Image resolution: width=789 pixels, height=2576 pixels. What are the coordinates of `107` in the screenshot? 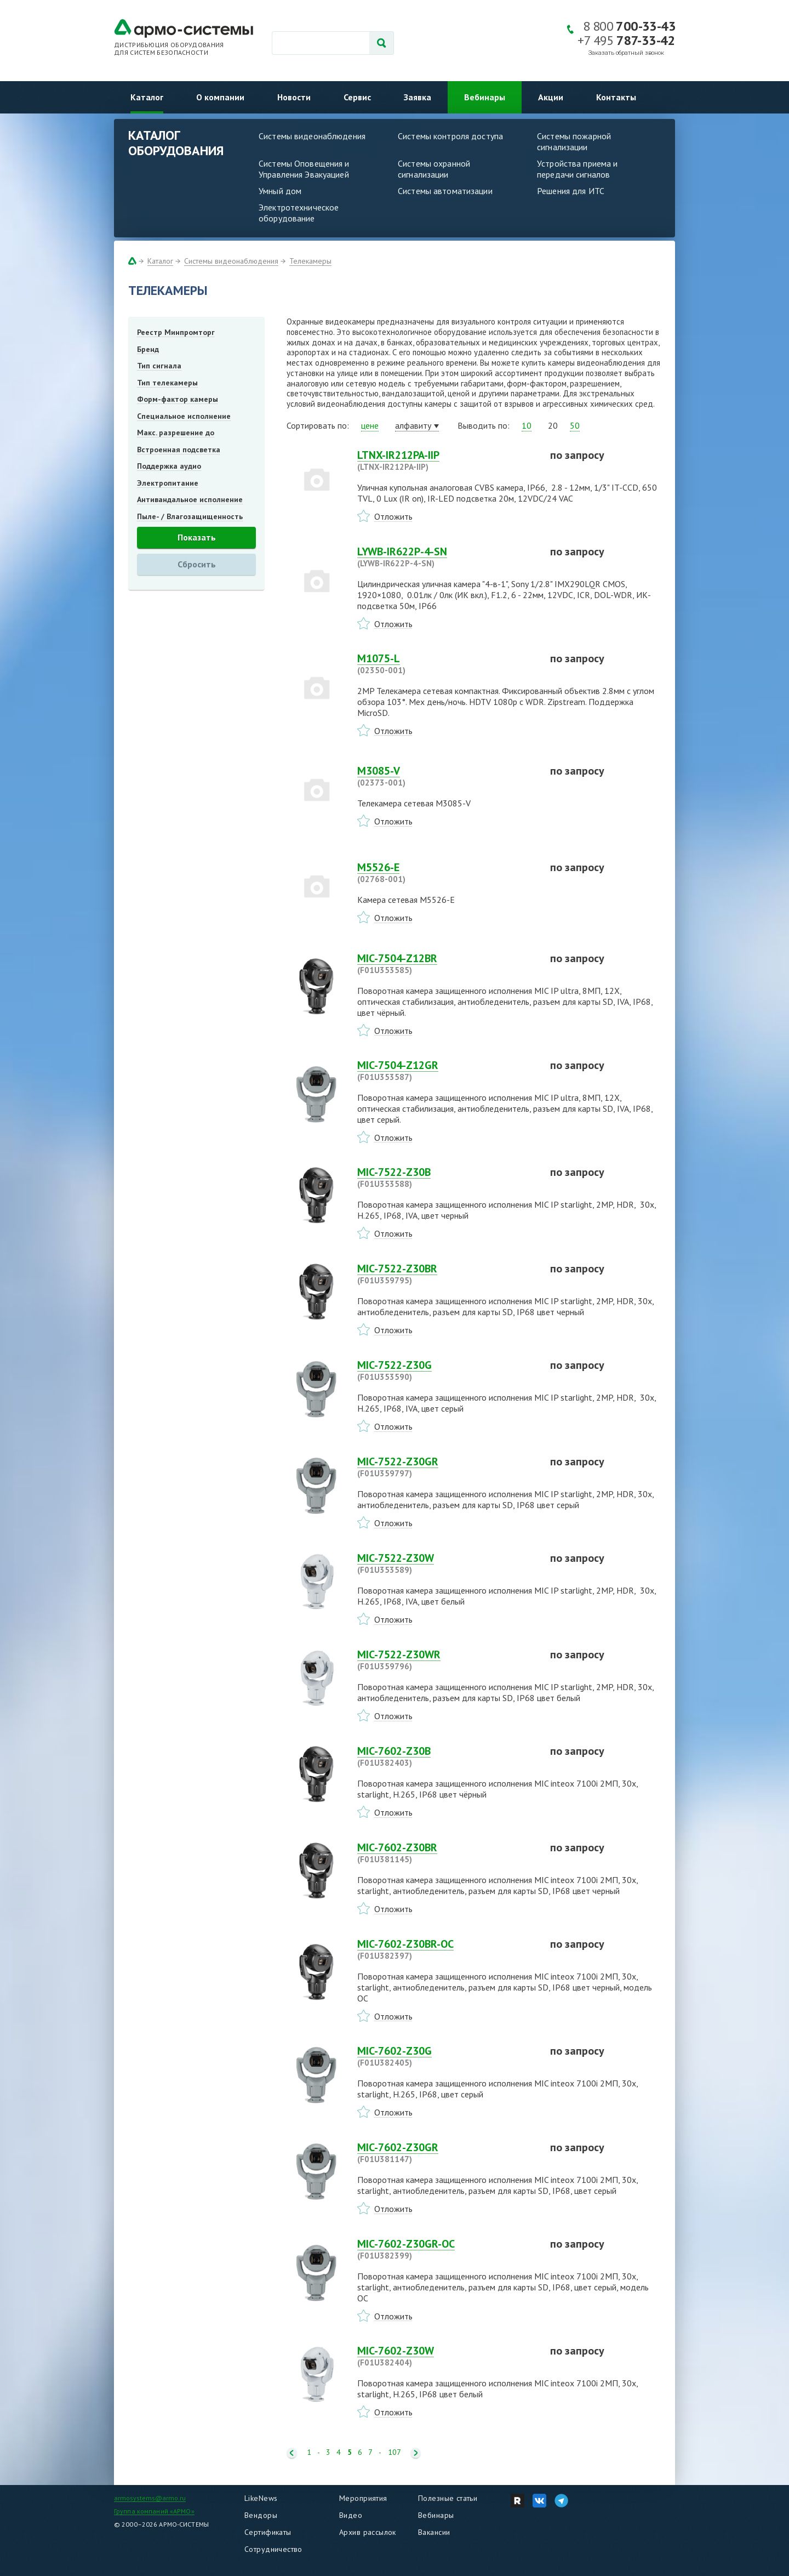 It's located at (394, 2452).